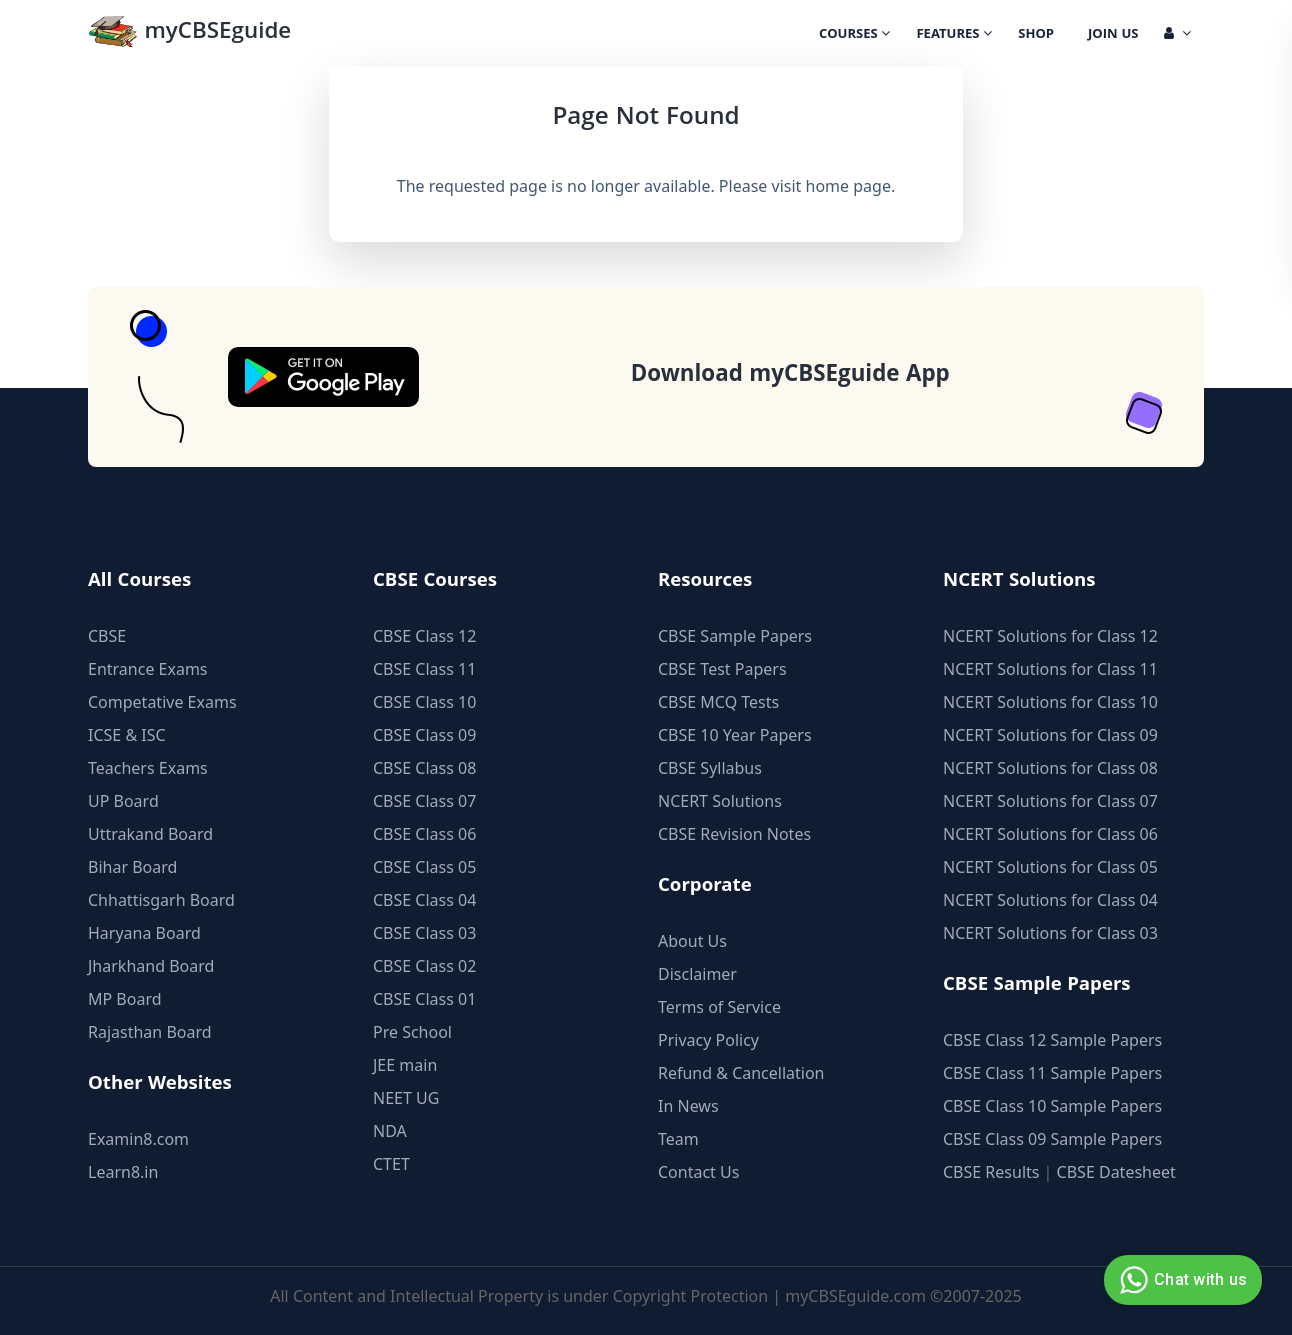 This screenshot has width=1292, height=1335. I want to click on Examin8.com, so click(138, 1139).